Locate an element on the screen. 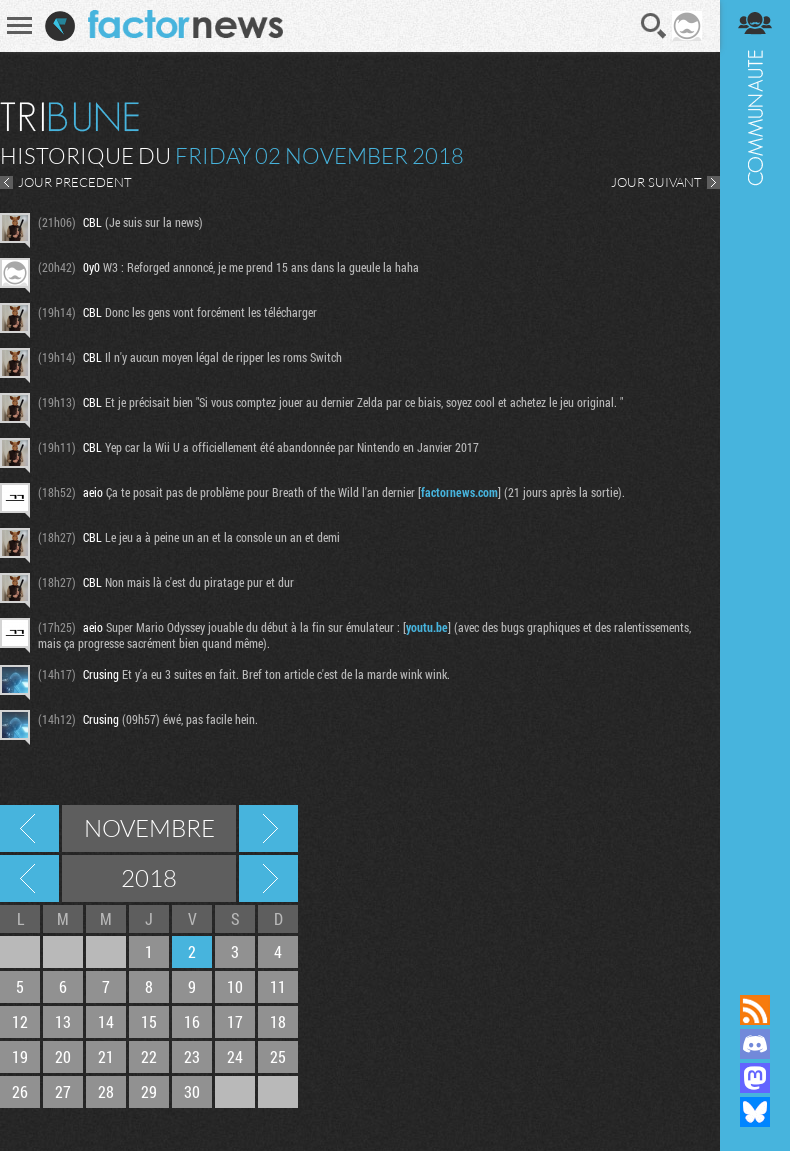 The height and width of the screenshot is (1151, 790). factornews.com is located at coordinates (459, 492).